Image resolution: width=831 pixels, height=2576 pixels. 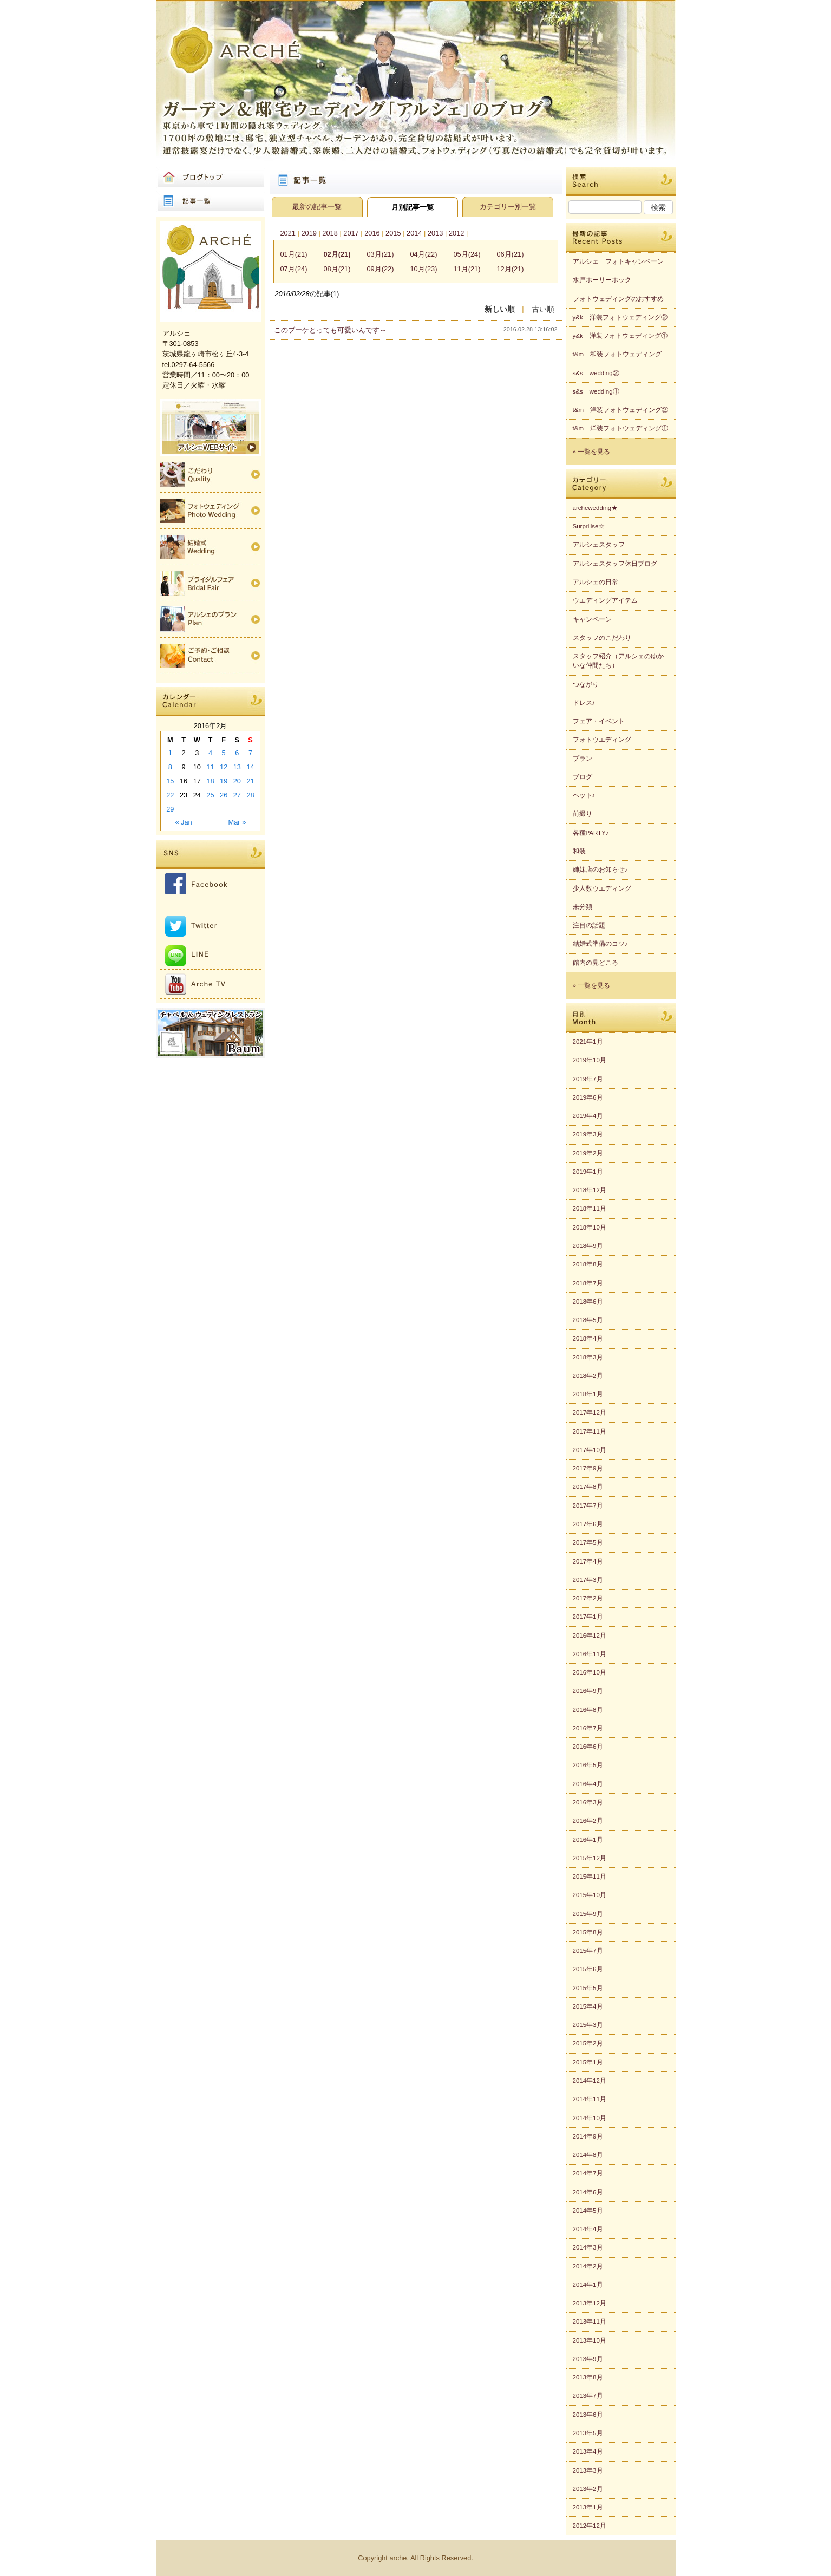 I want to click on 2017年3月, so click(x=588, y=1580).